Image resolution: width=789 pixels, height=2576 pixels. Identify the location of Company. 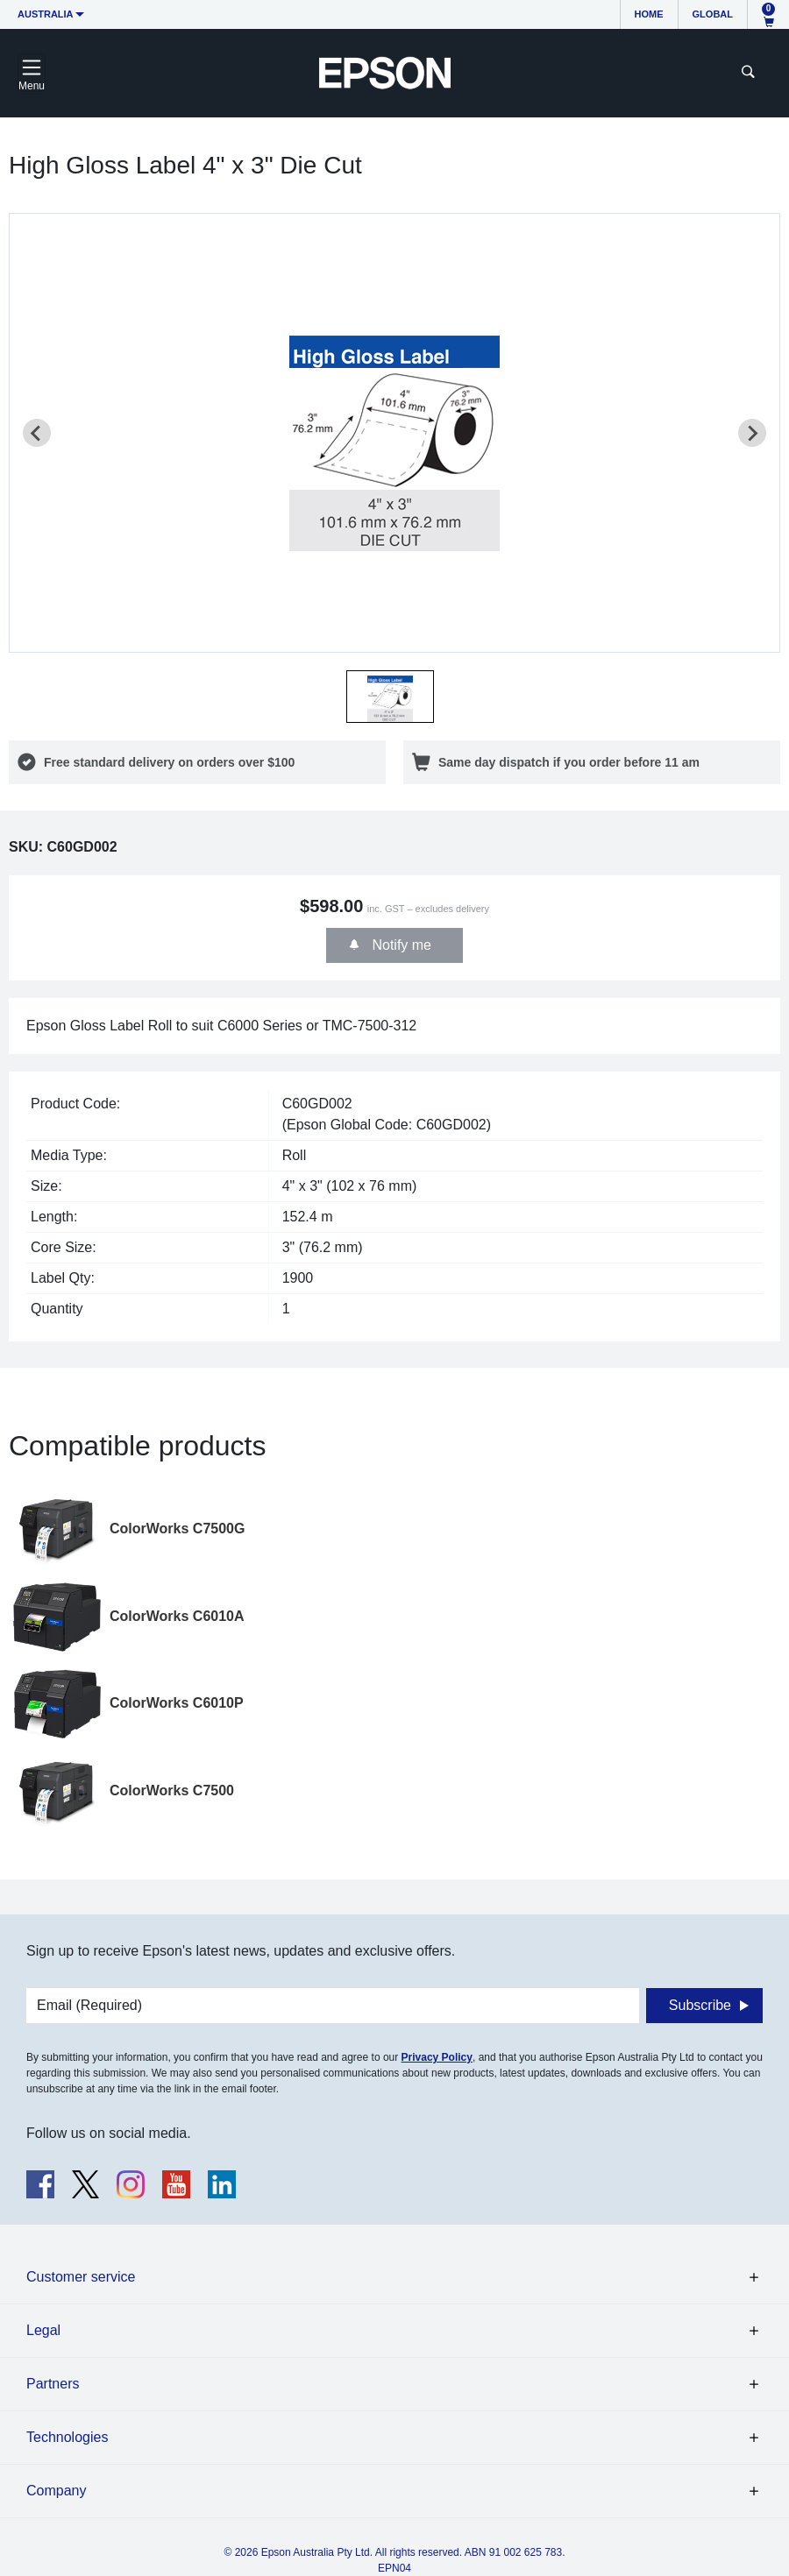
(56, 2490).